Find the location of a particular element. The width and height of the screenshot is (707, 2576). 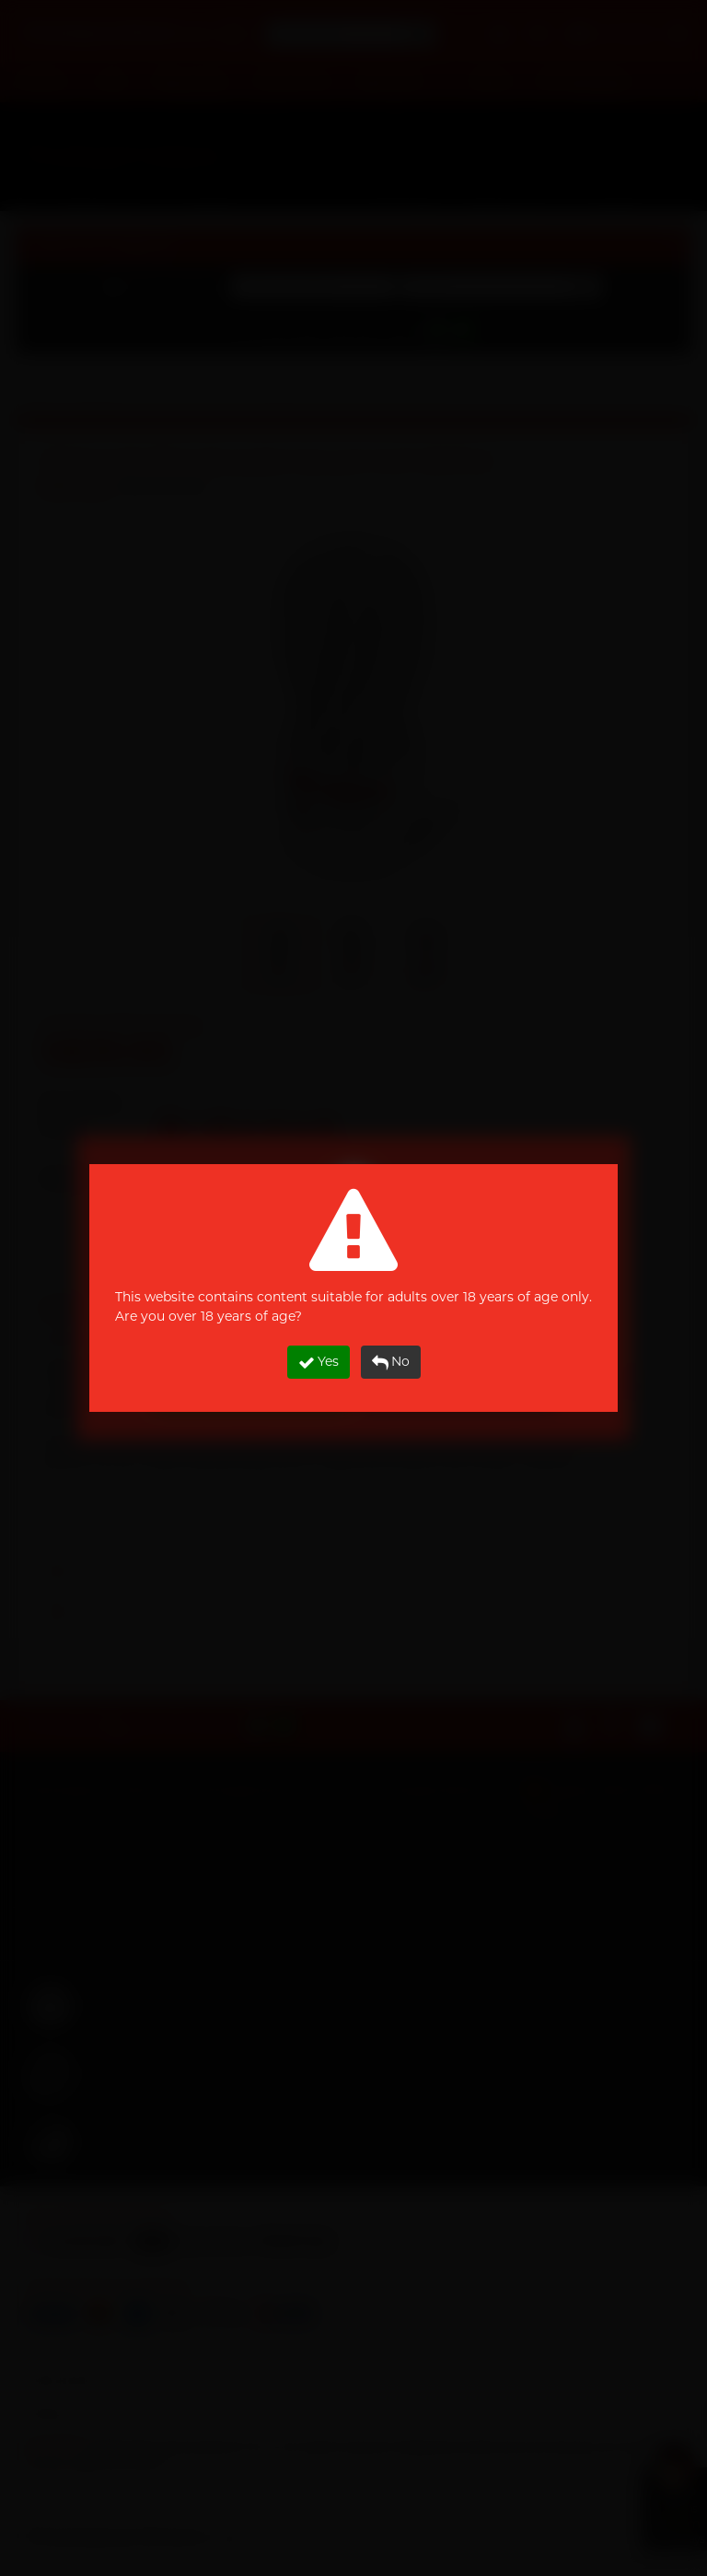

No is located at coordinates (391, 1361).